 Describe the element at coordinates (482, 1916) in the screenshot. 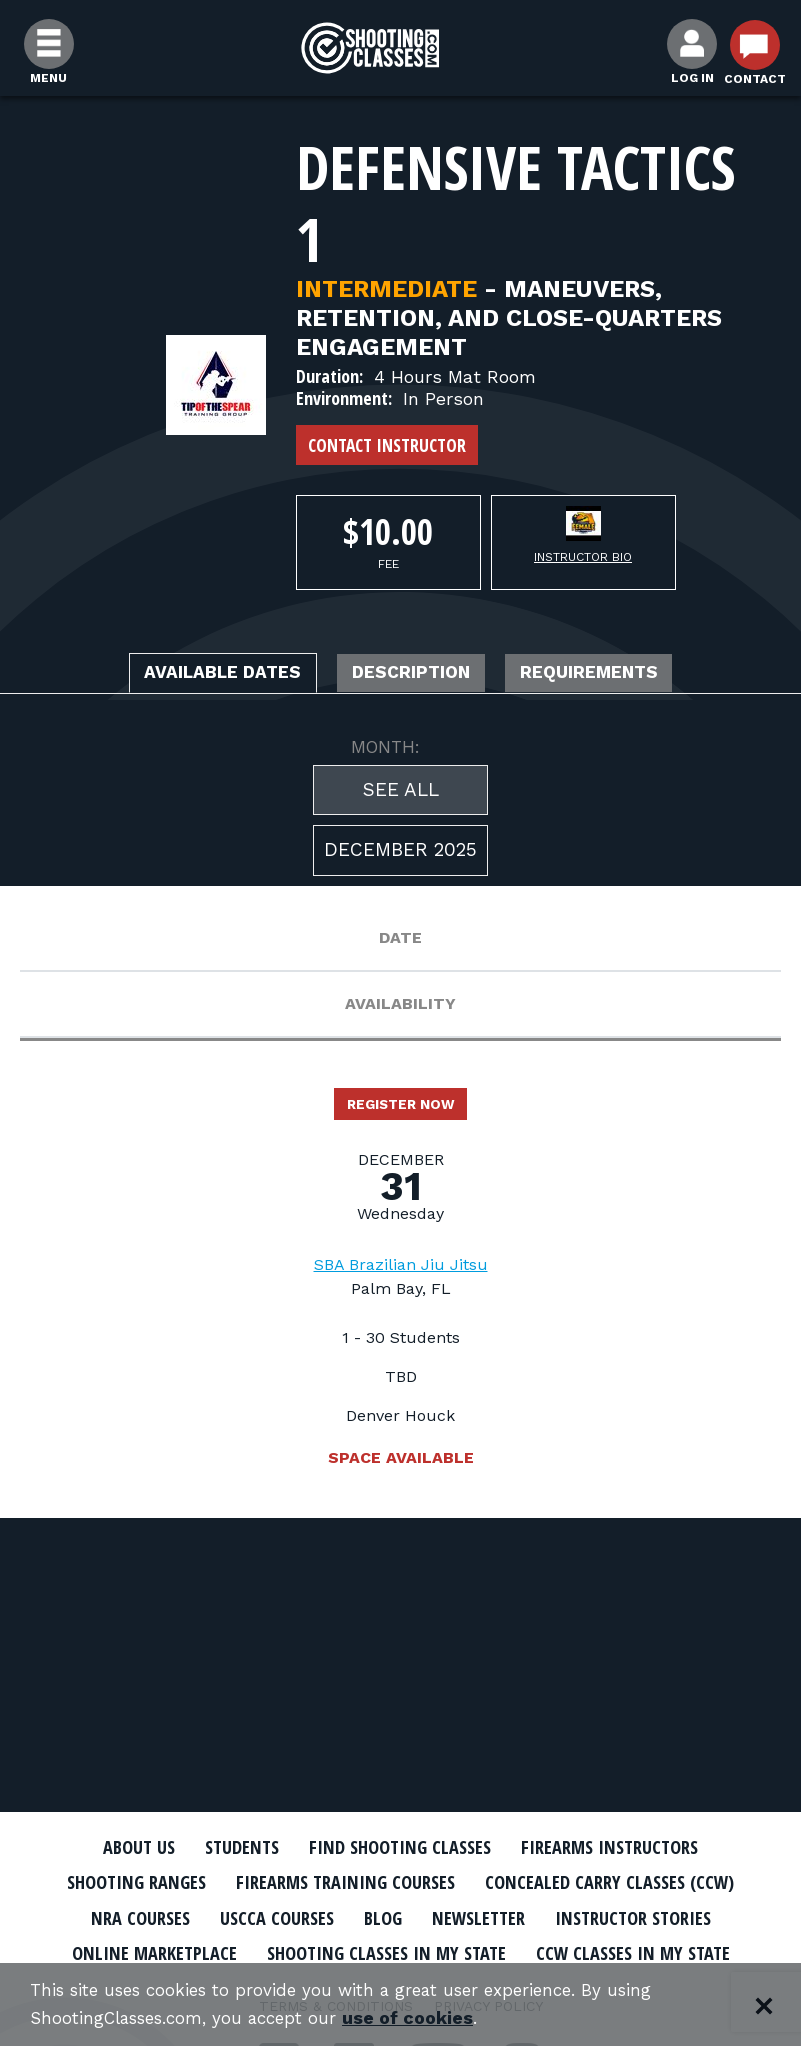

I see `Newsletter` at that location.